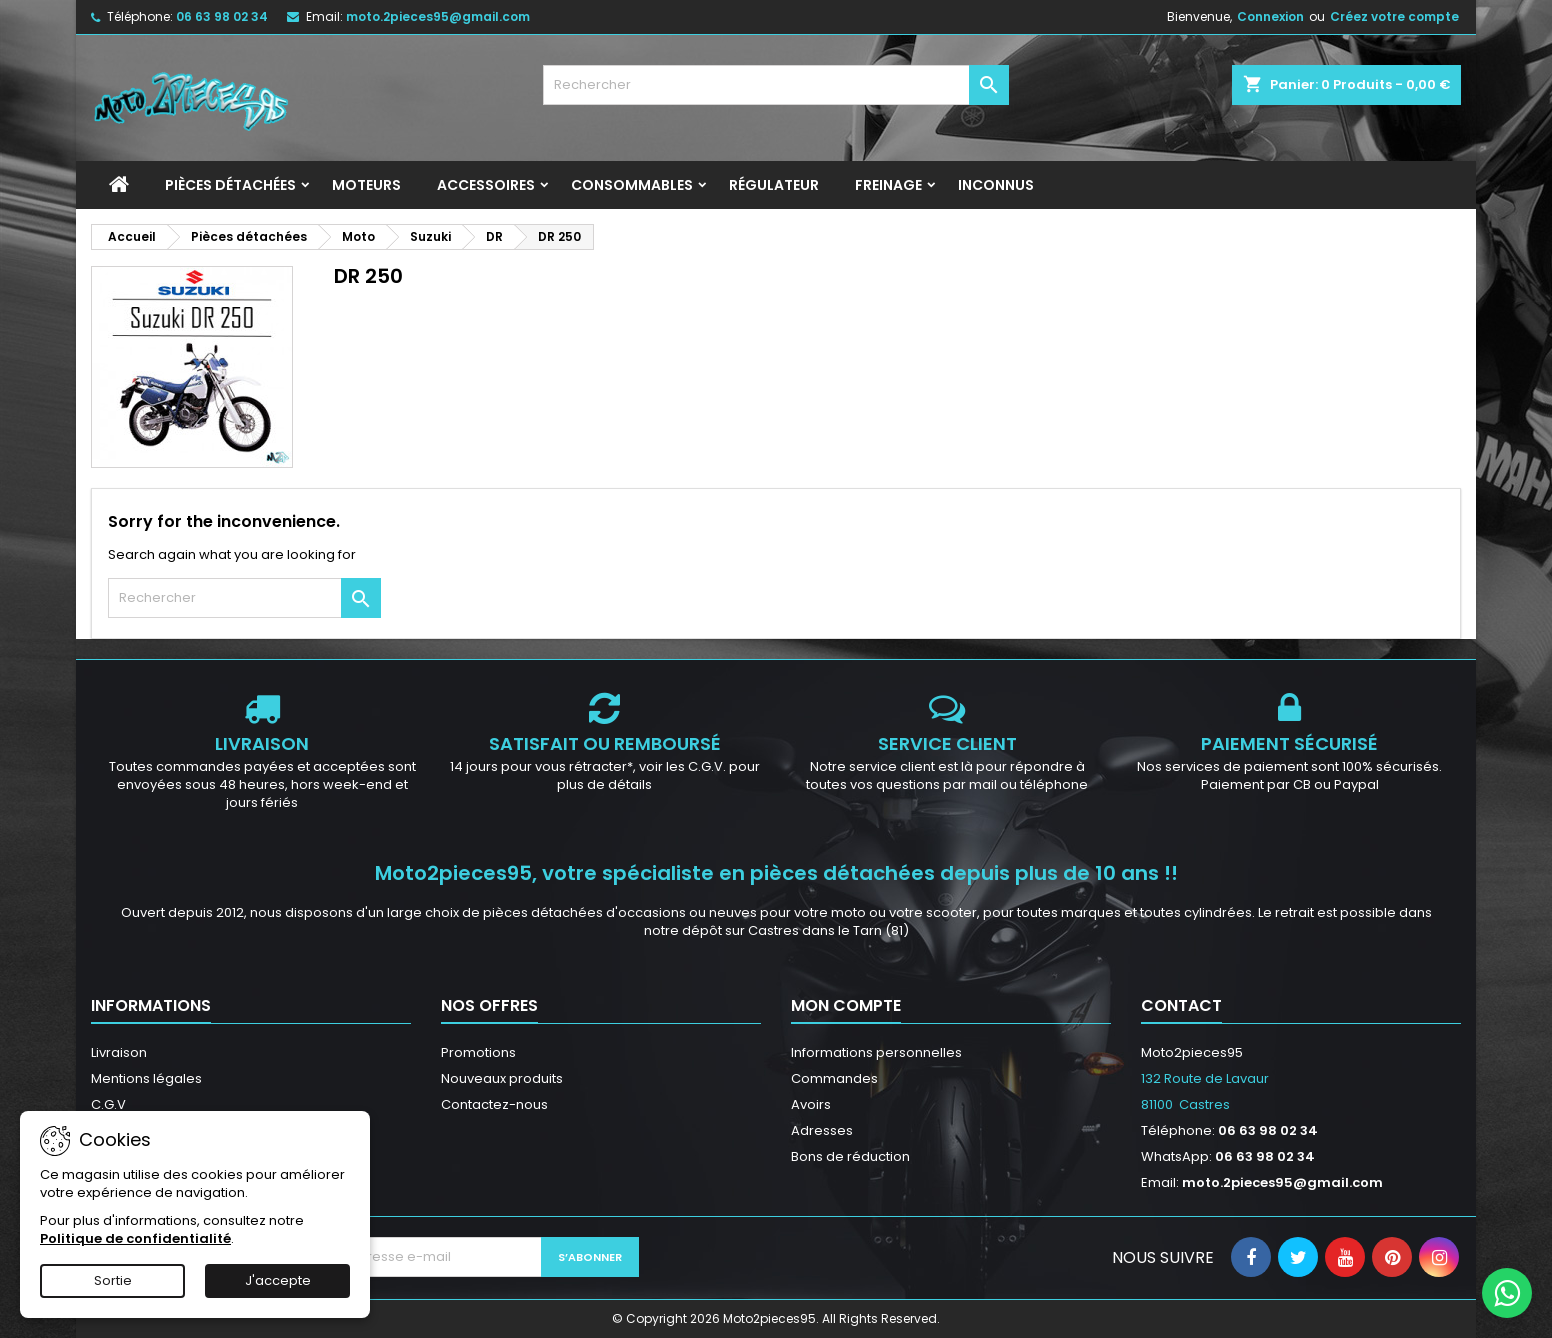 This screenshot has width=1552, height=1338. Describe the element at coordinates (834, 1078) in the screenshot. I see `Commandes` at that location.